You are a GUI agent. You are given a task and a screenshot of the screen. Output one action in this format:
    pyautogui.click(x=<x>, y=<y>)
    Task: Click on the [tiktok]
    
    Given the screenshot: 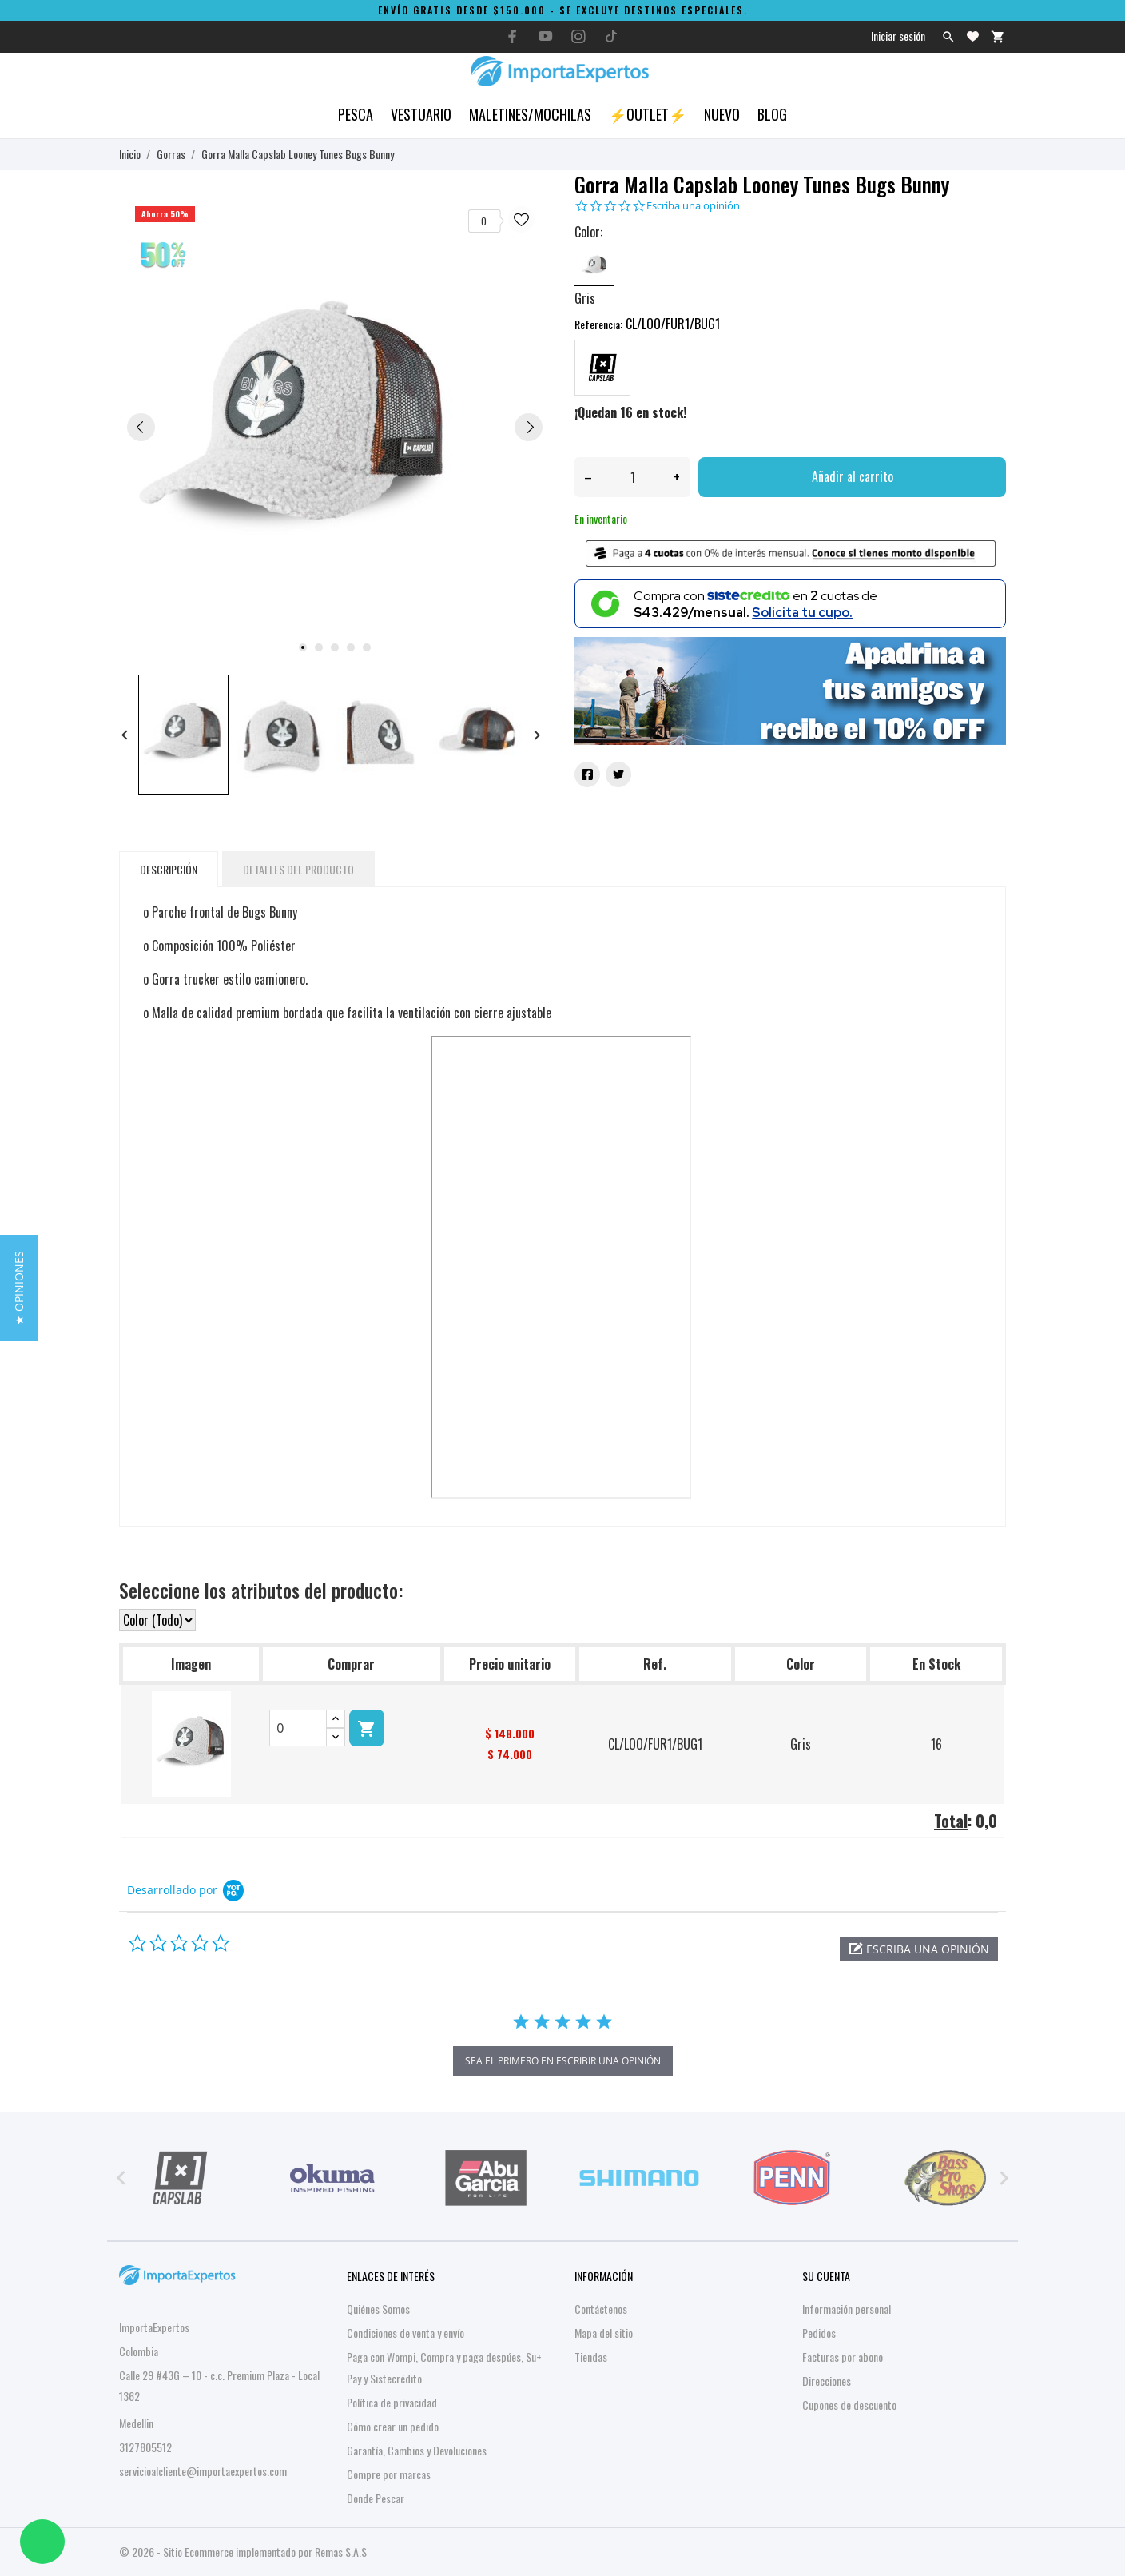 What is the action you would take?
    pyautogui.click(x=611, y=36)
    